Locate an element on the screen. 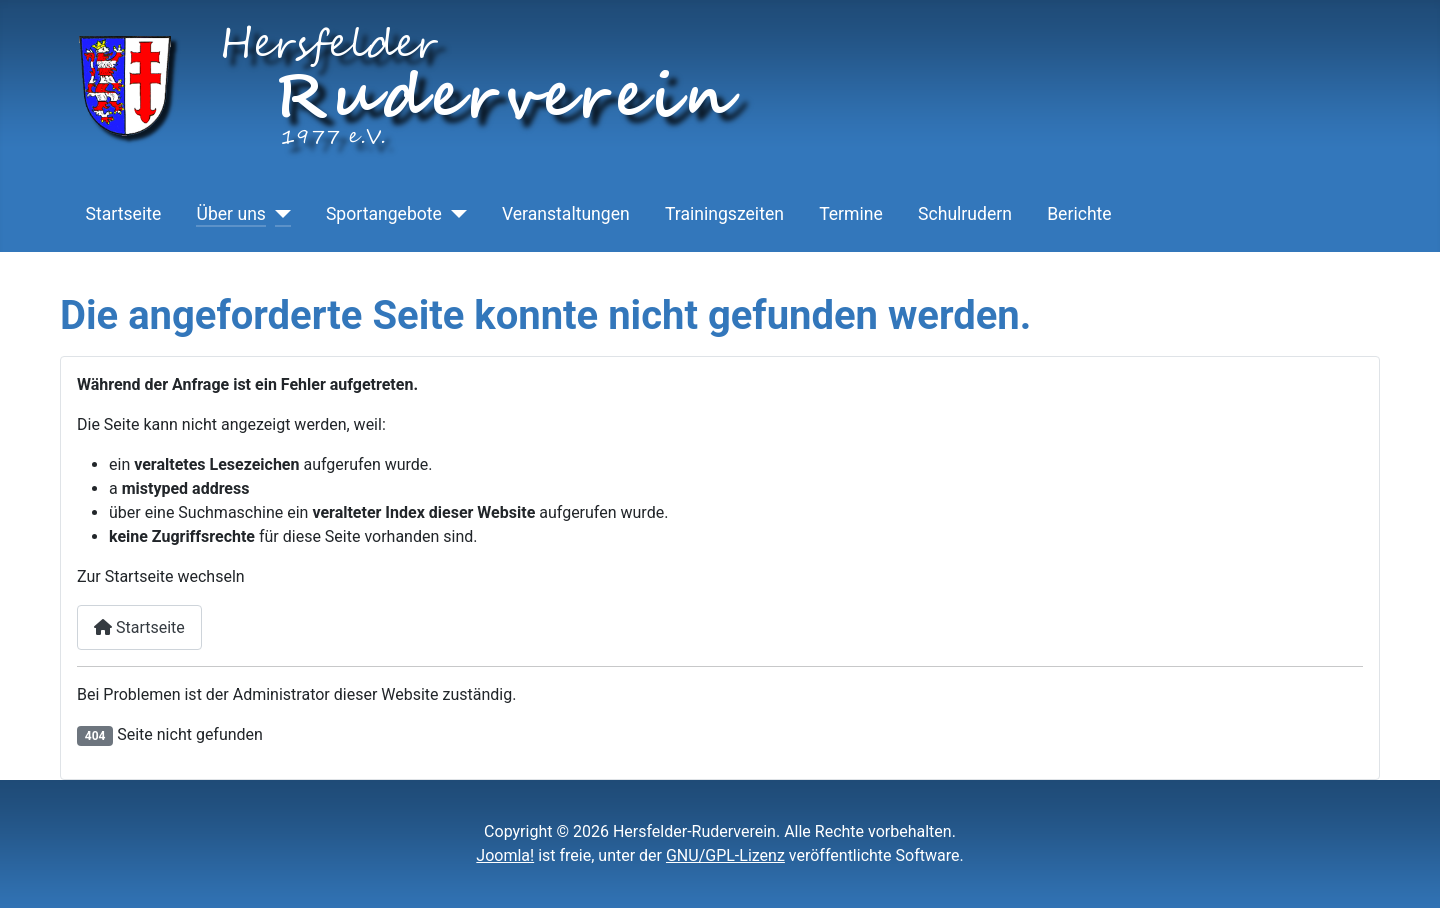 Image resolution: width=1440 pixels, height=908 pixels. [Sportangebote] is located at coordinates (454, 214).